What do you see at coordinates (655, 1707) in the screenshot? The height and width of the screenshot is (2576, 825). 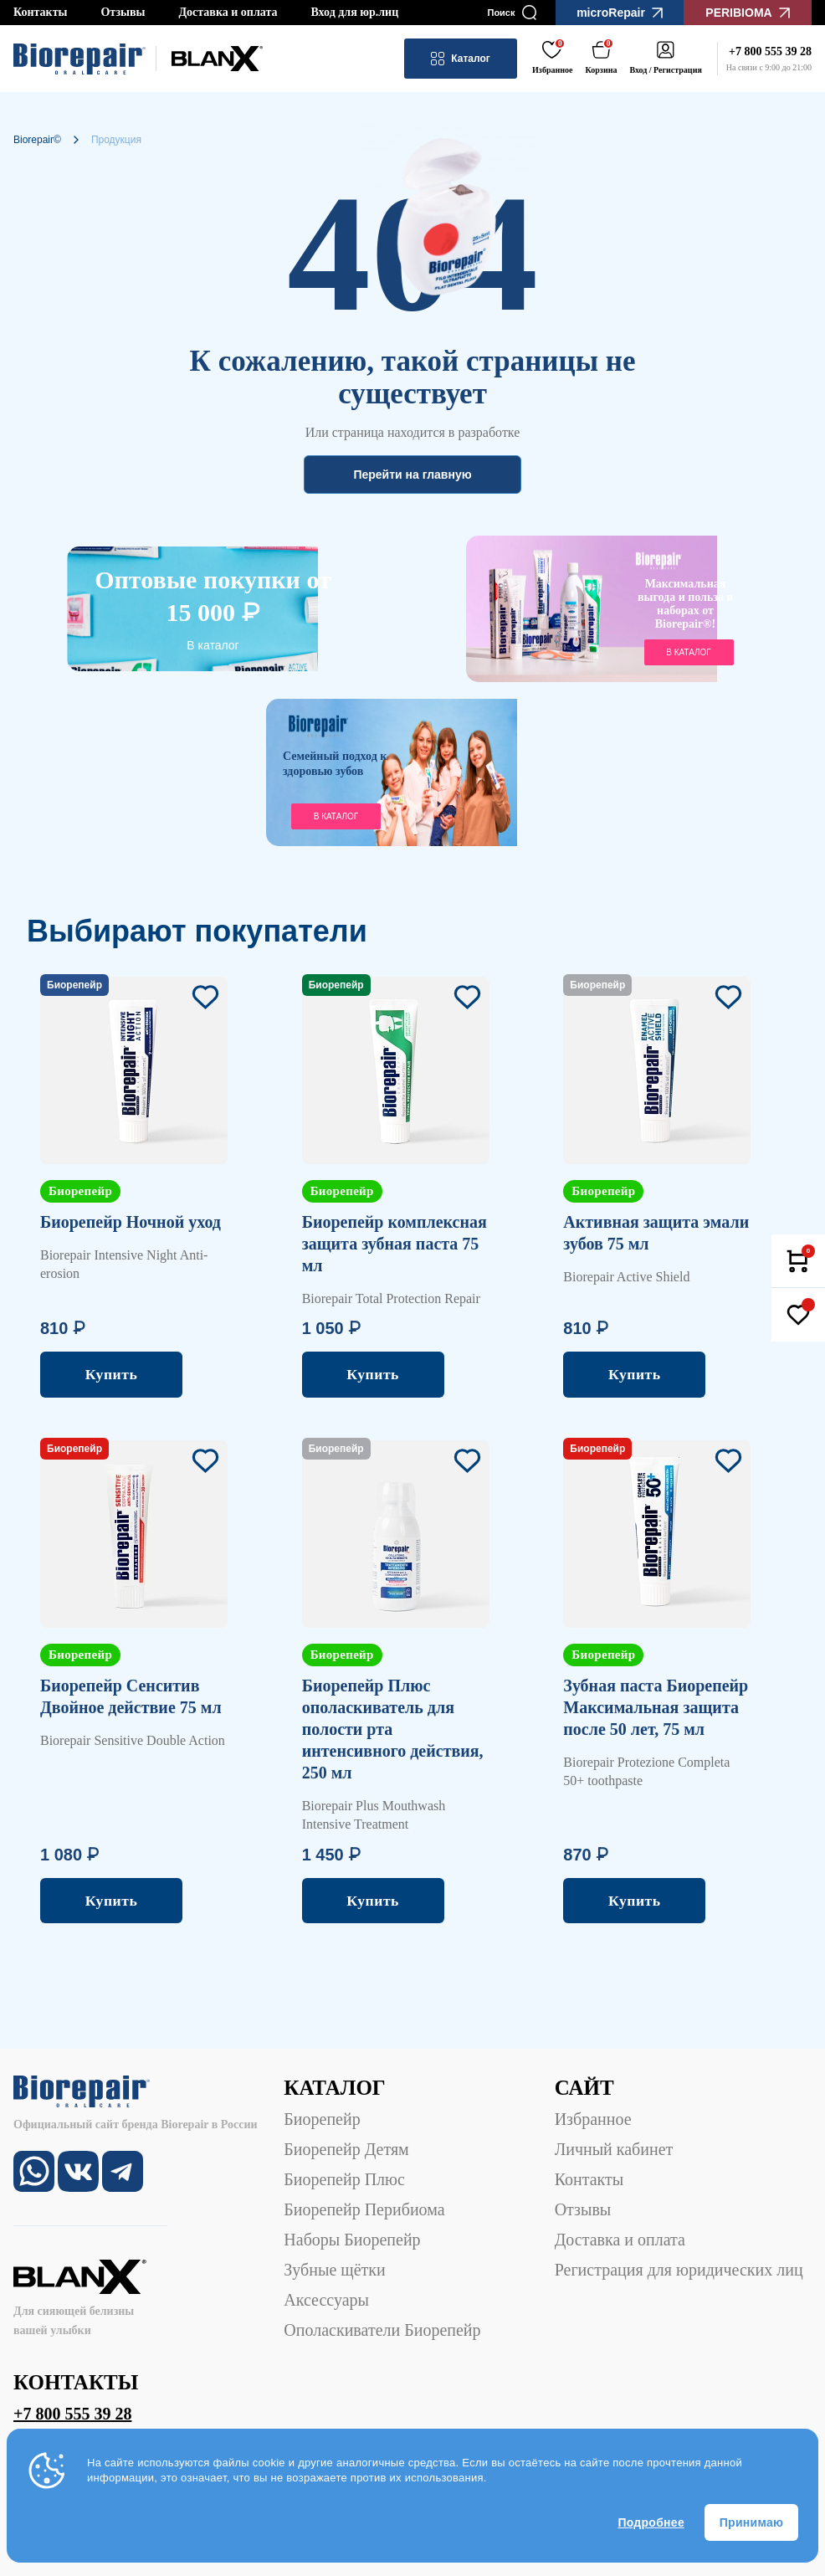 I see `Зубная паста Биорепейр Максимальная защита после 50 лет, 75 мл` at bounding box center [655, 1707].